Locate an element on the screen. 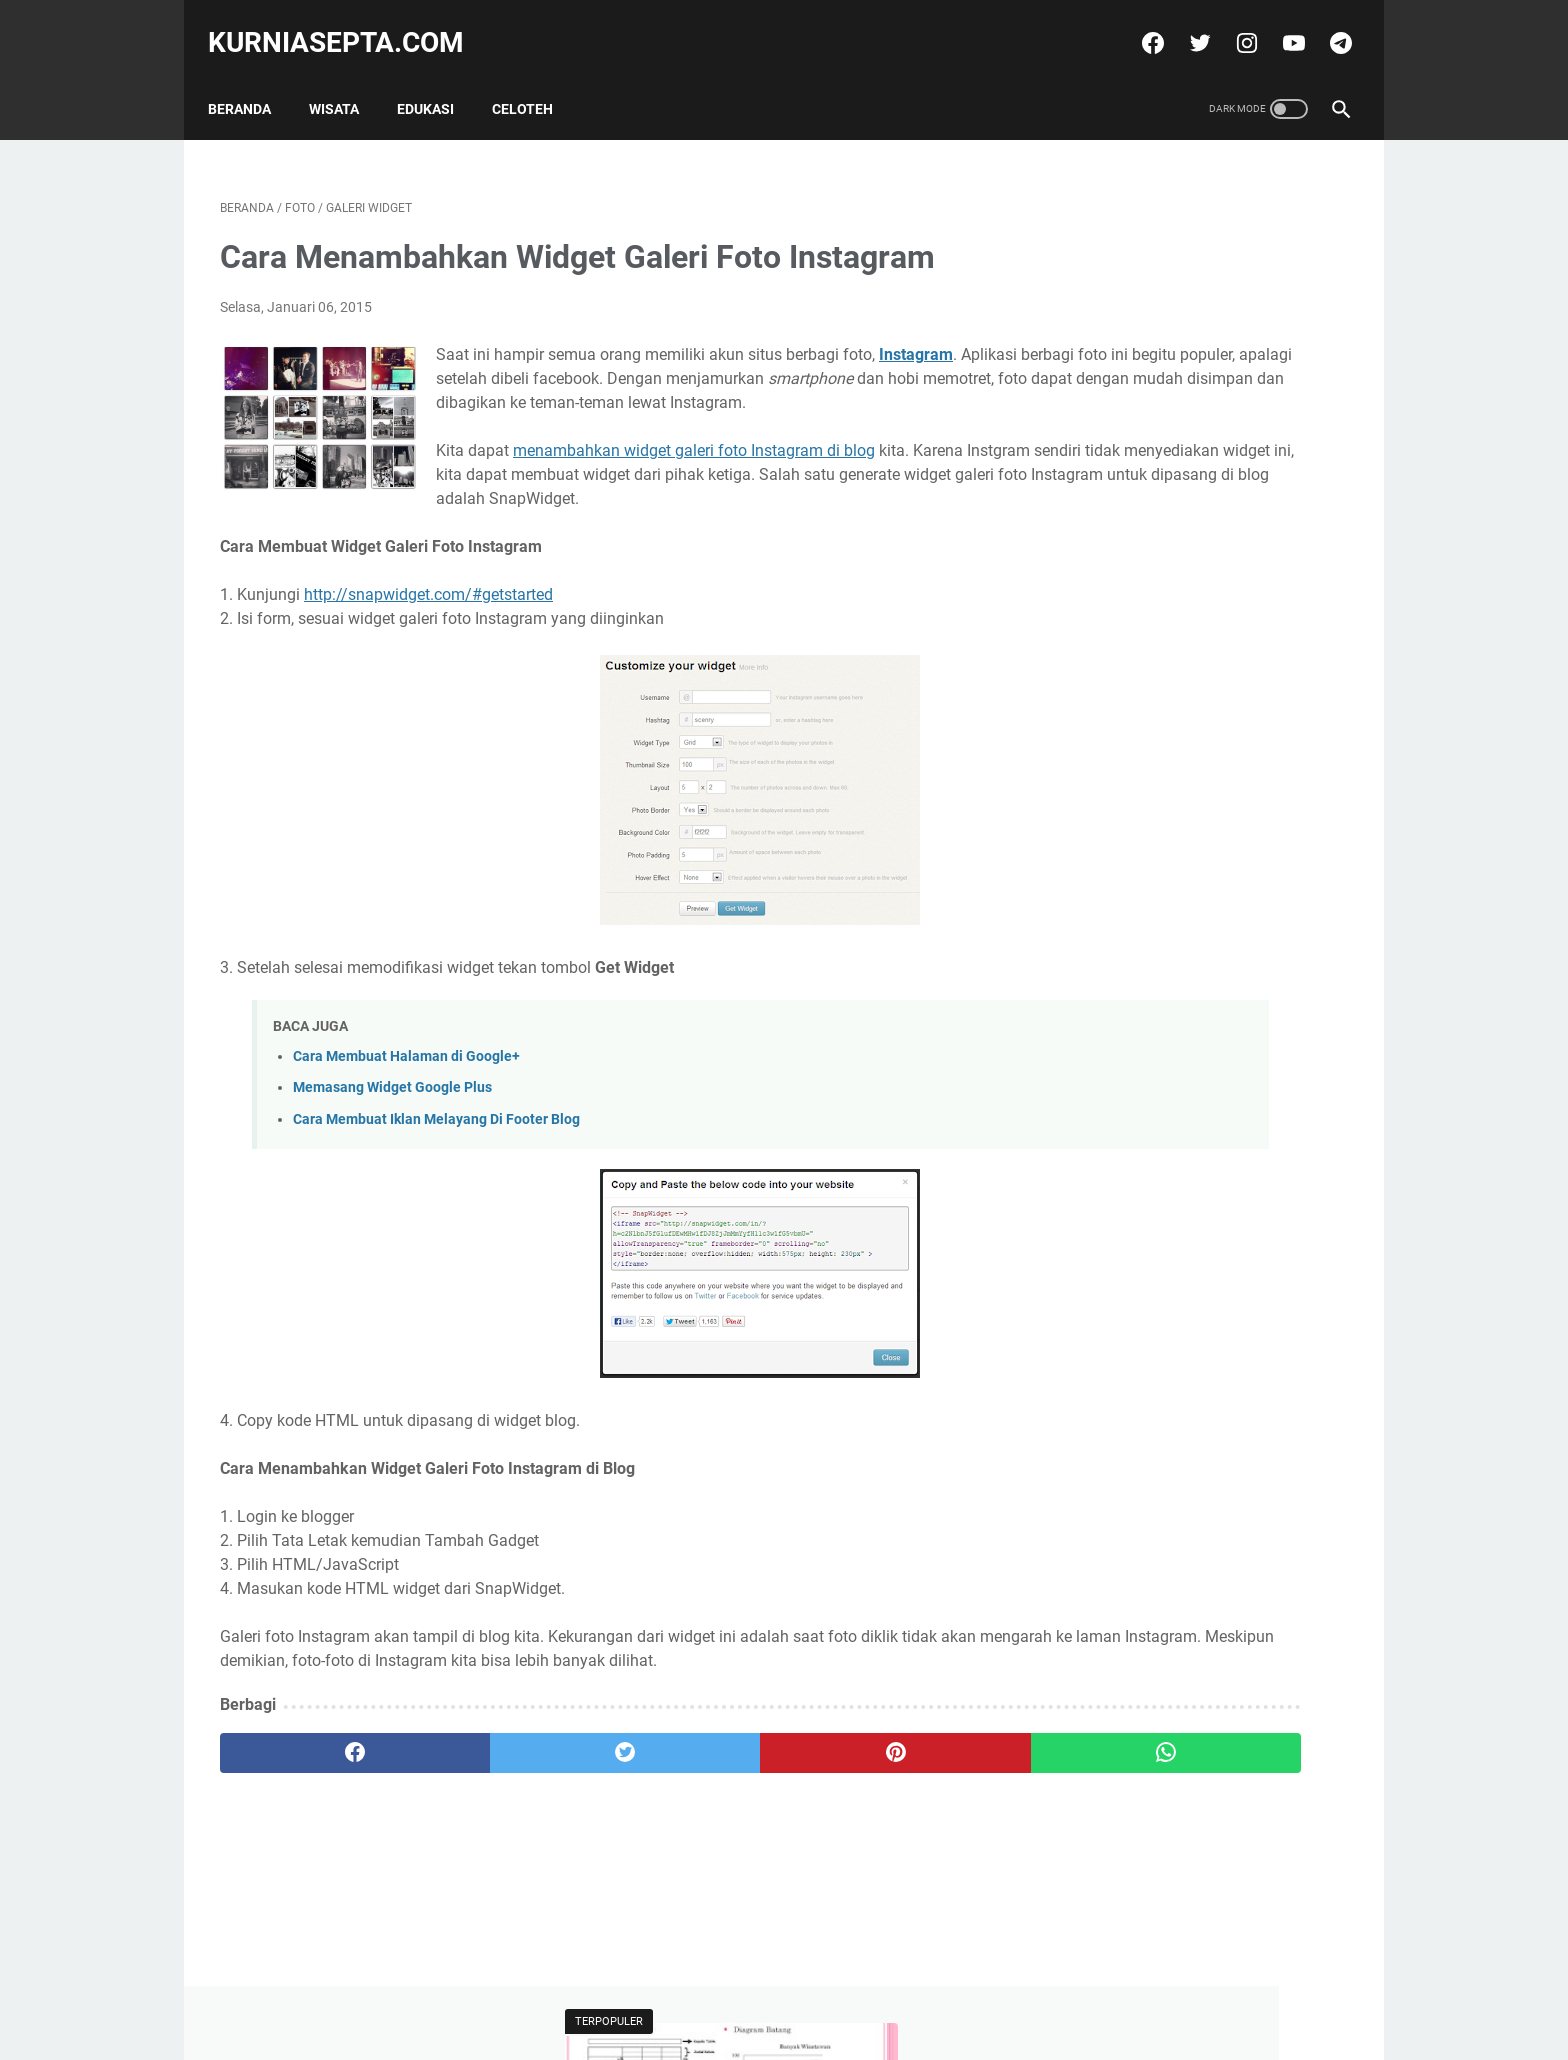 The image size is (1568, 2060). Wisata is located at coordinates (346, 79).